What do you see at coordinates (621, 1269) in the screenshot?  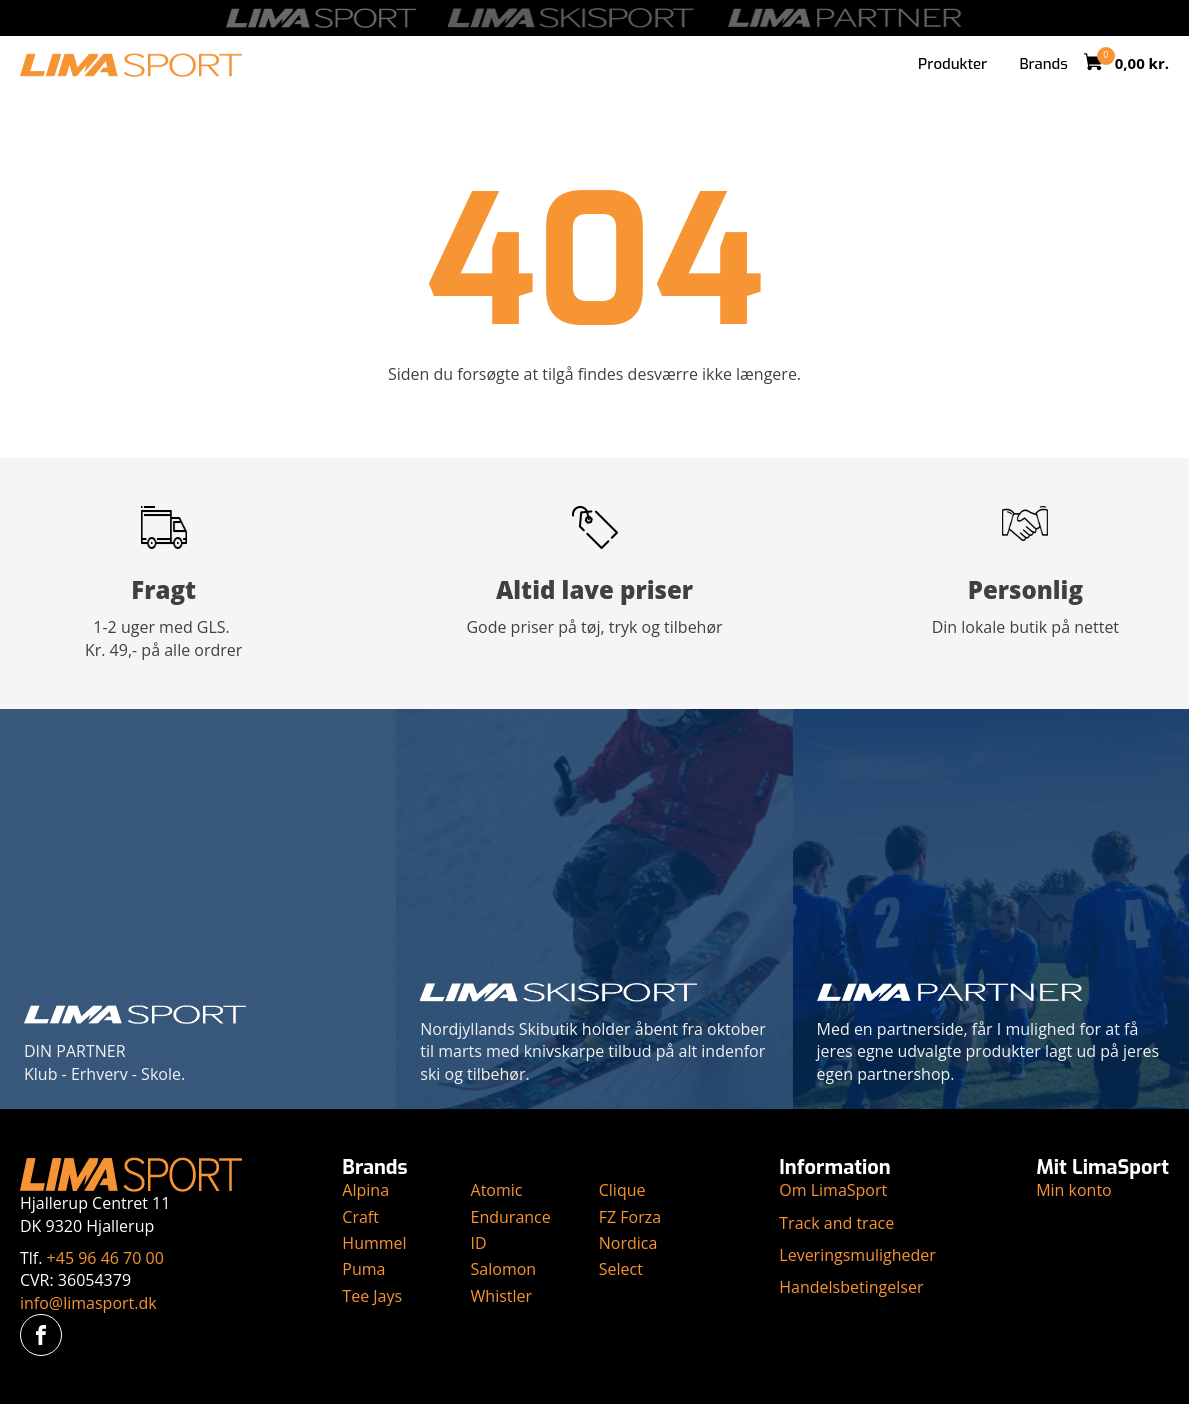 I see `Select` at bounding box center [621, 1269].